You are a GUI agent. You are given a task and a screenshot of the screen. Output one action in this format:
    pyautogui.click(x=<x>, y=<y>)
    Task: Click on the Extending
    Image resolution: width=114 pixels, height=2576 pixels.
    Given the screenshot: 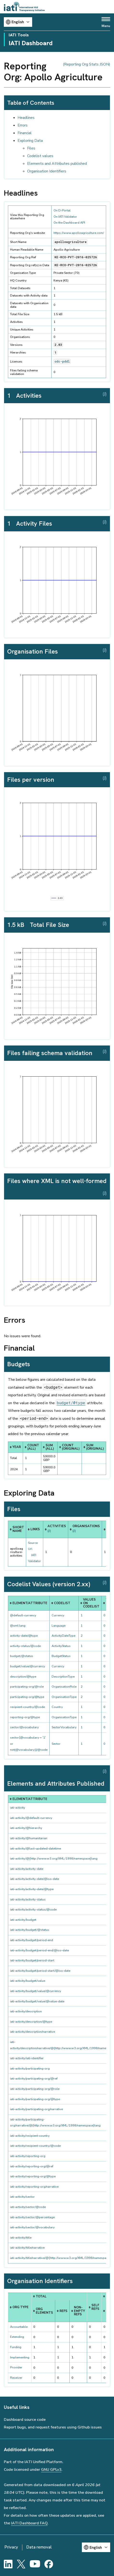 What is the action you would take?
    pyautogui.click(x=17, y=2337)
    